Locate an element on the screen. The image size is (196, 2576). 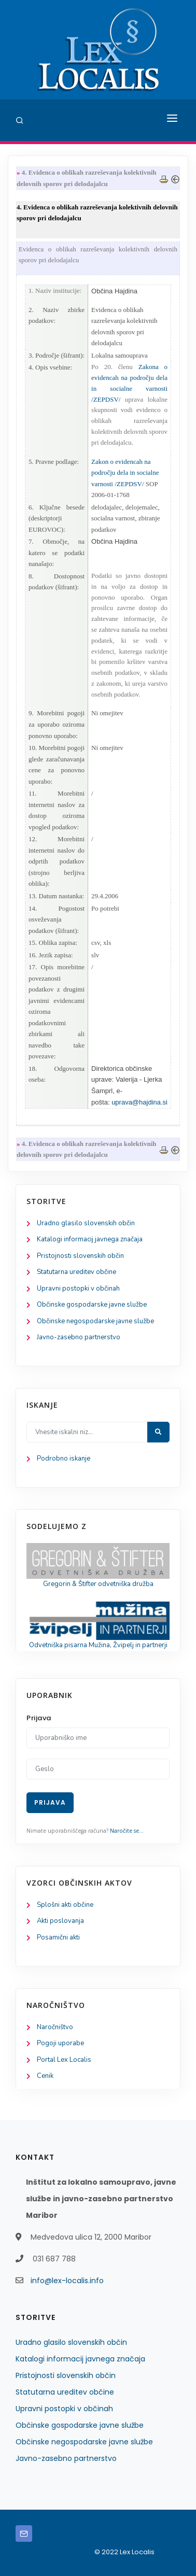
Portal Lex Localis is located at coordinates (64, 2059).